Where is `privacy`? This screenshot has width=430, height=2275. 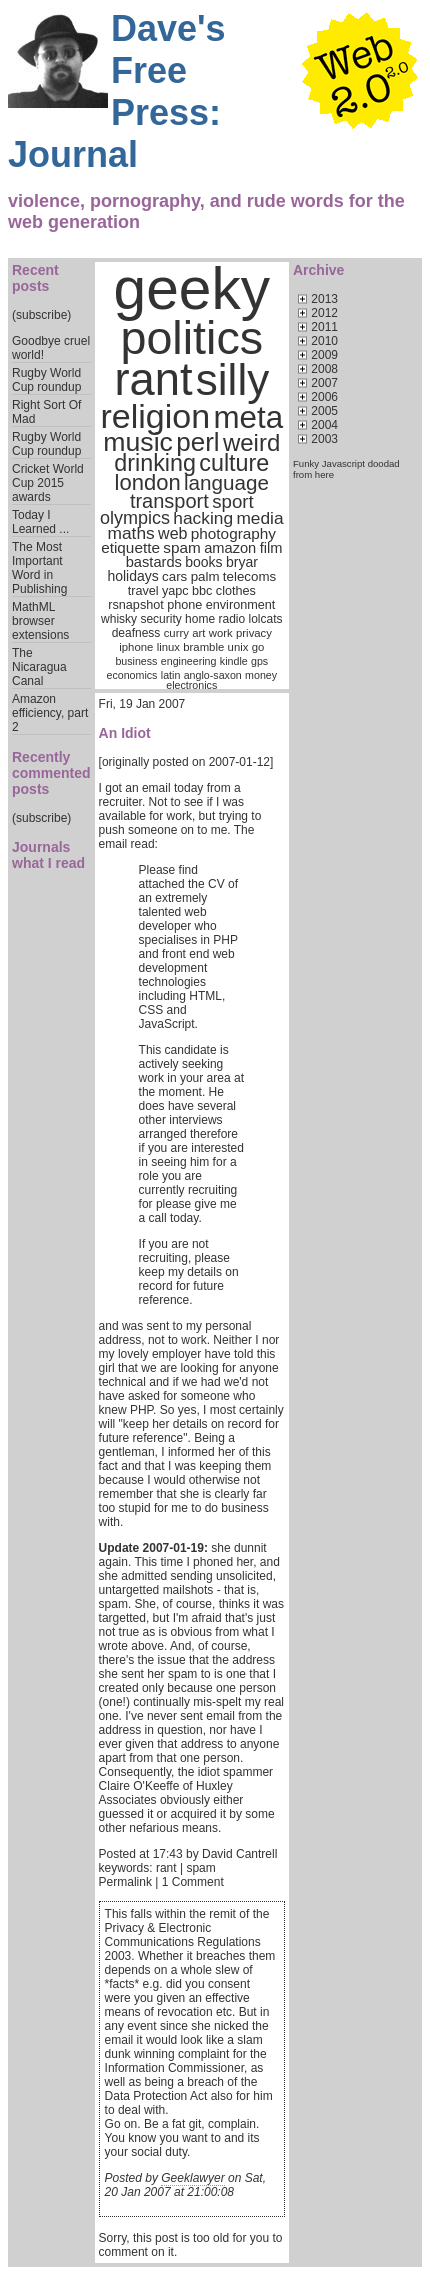 privacy is located at coordinates (254, 633).